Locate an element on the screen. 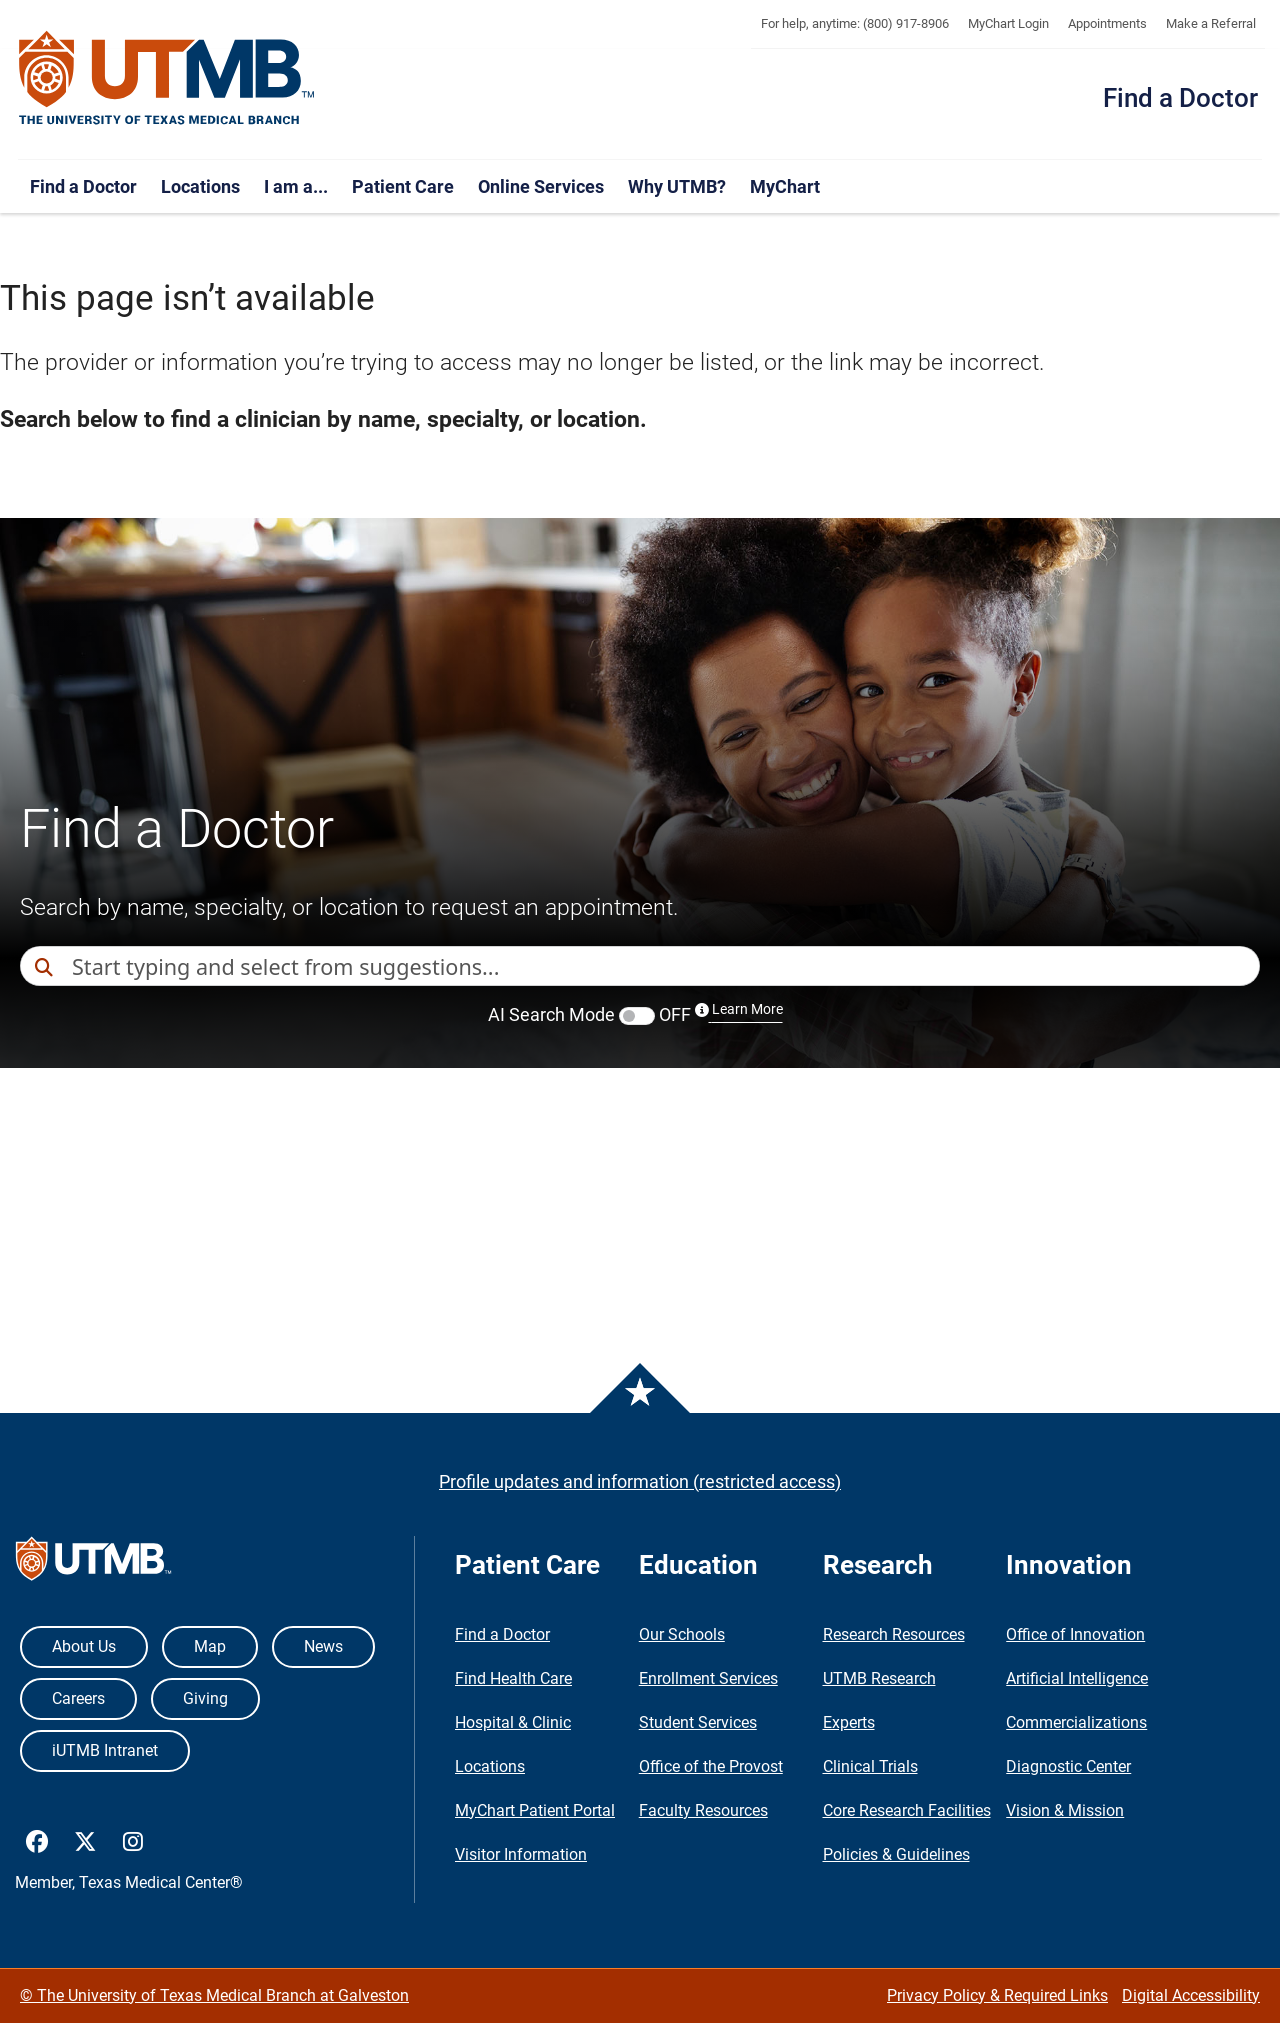  Vision & Mission is located at coordinates (1065, 1810).